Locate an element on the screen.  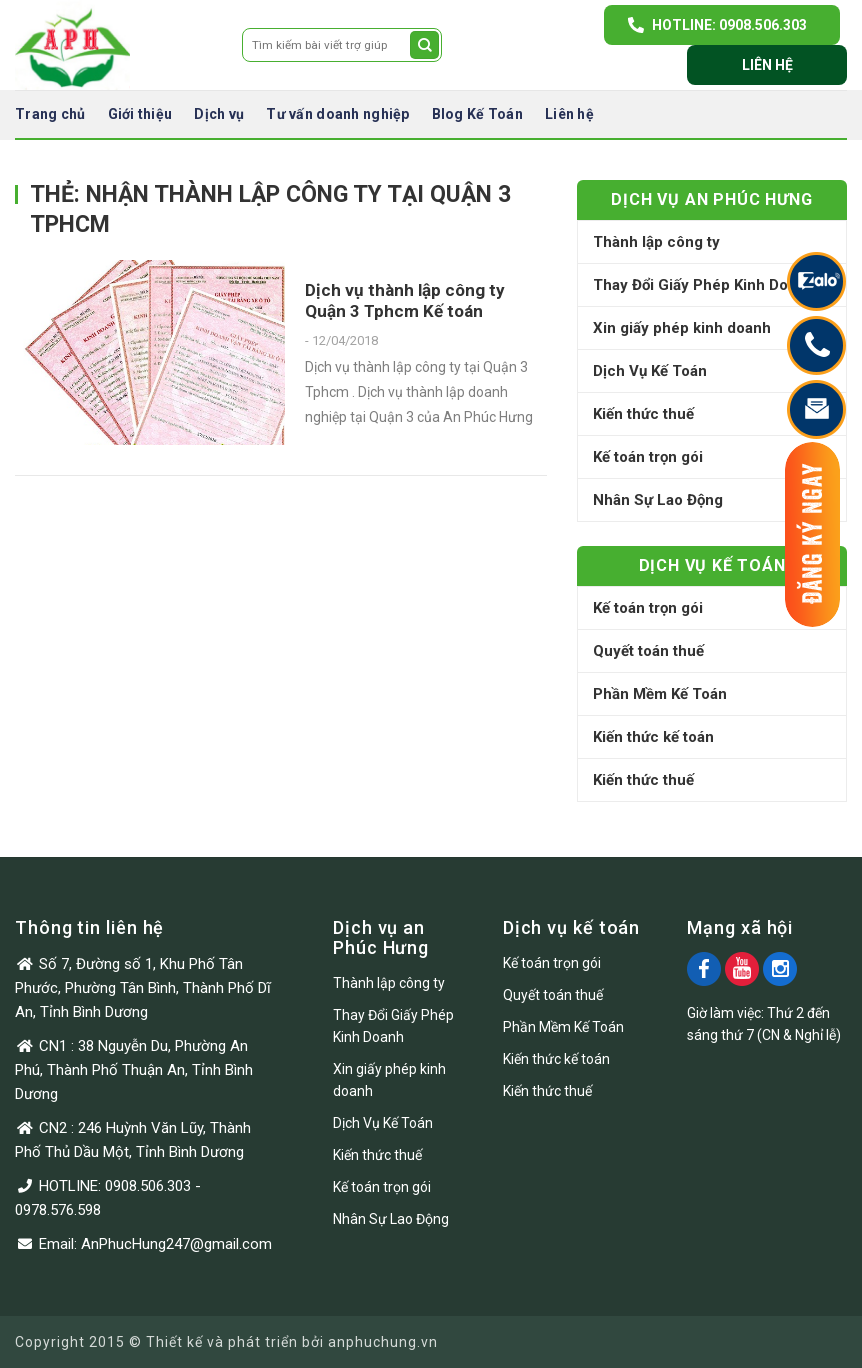
Phần Mềm Kế Toán is located at coordinates (660, 694).